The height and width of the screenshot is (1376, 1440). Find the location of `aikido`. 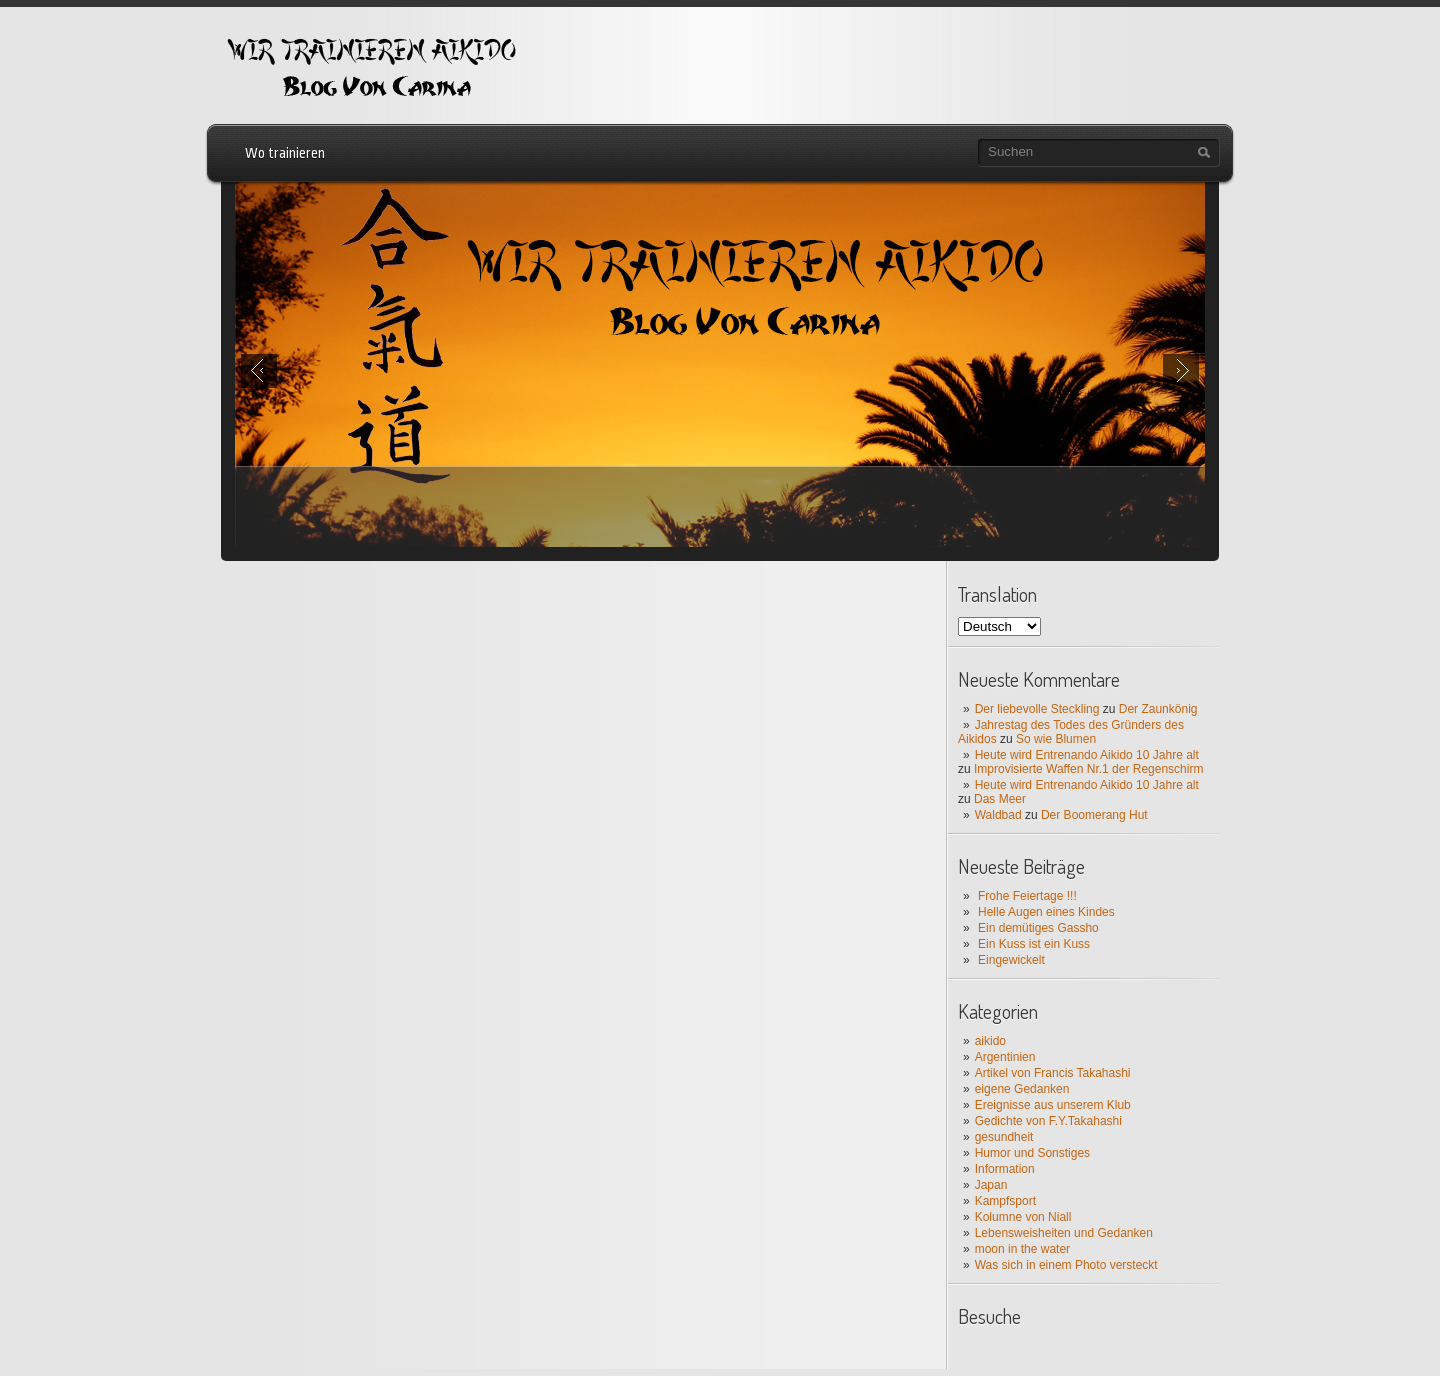

aikido is located at coordinates (990, 1041).